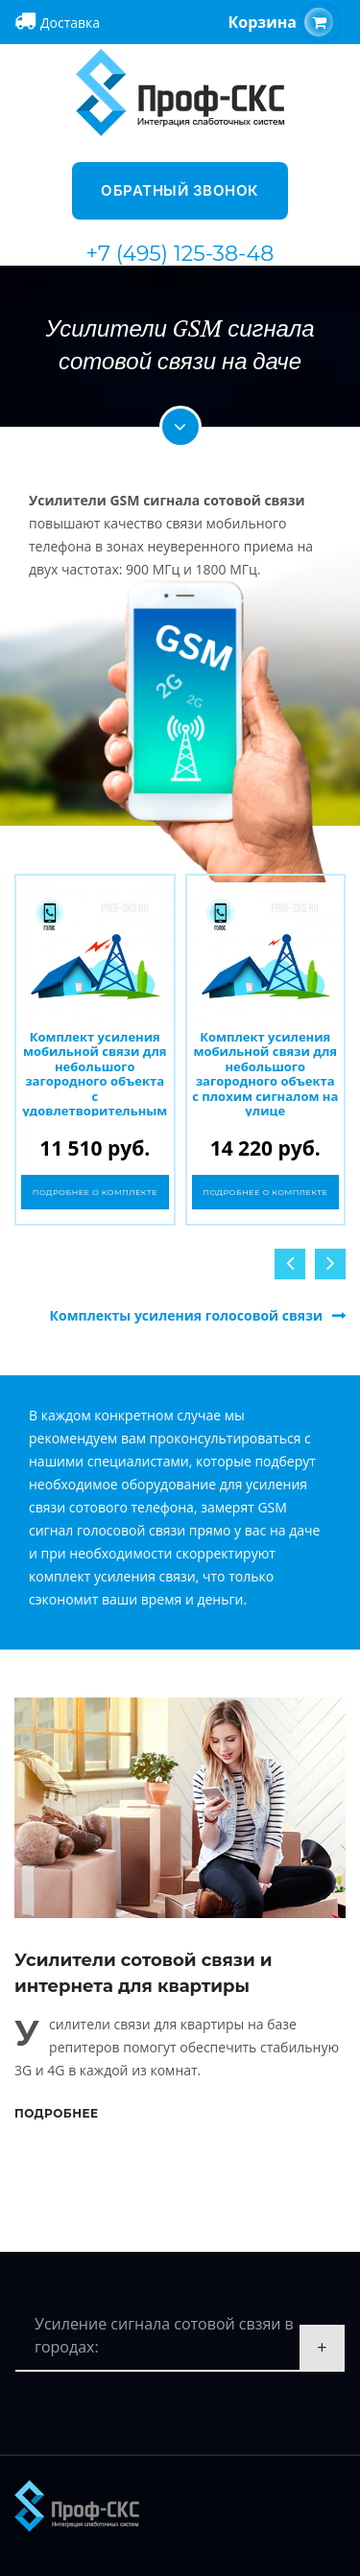 This screenshot has width=360, height=2576. I want to click on Подробнее, so click(56, 2113).